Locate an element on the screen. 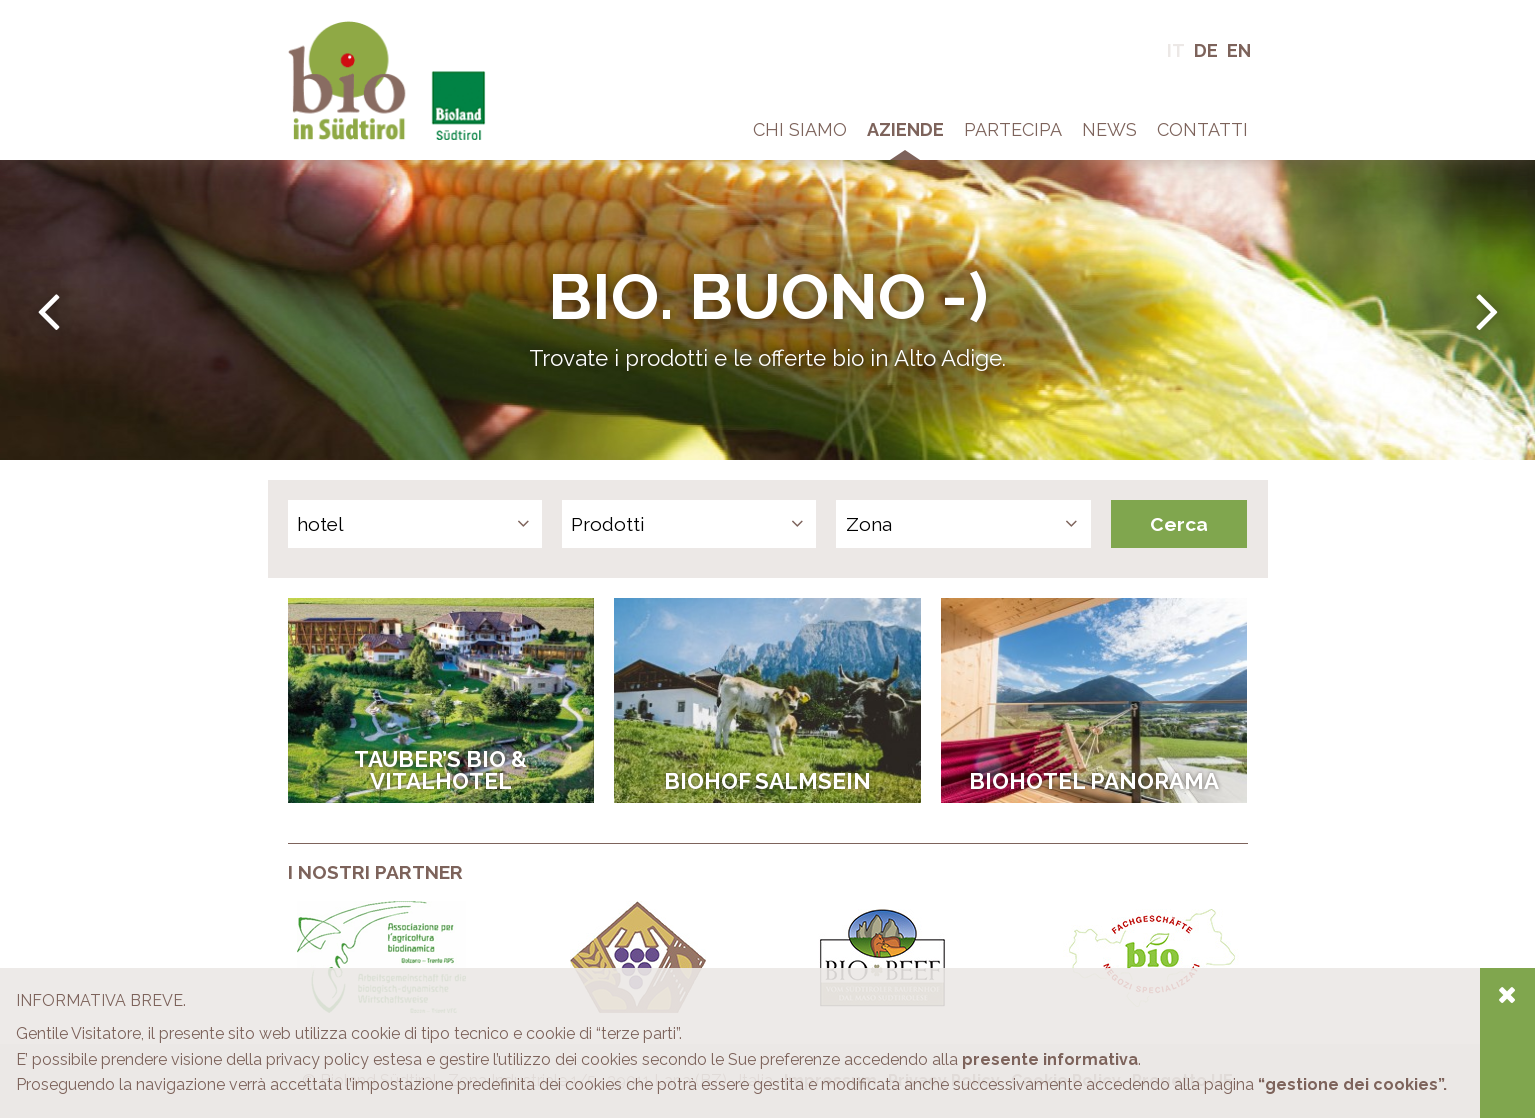  Prodotti is located at coordinates (608, 524).